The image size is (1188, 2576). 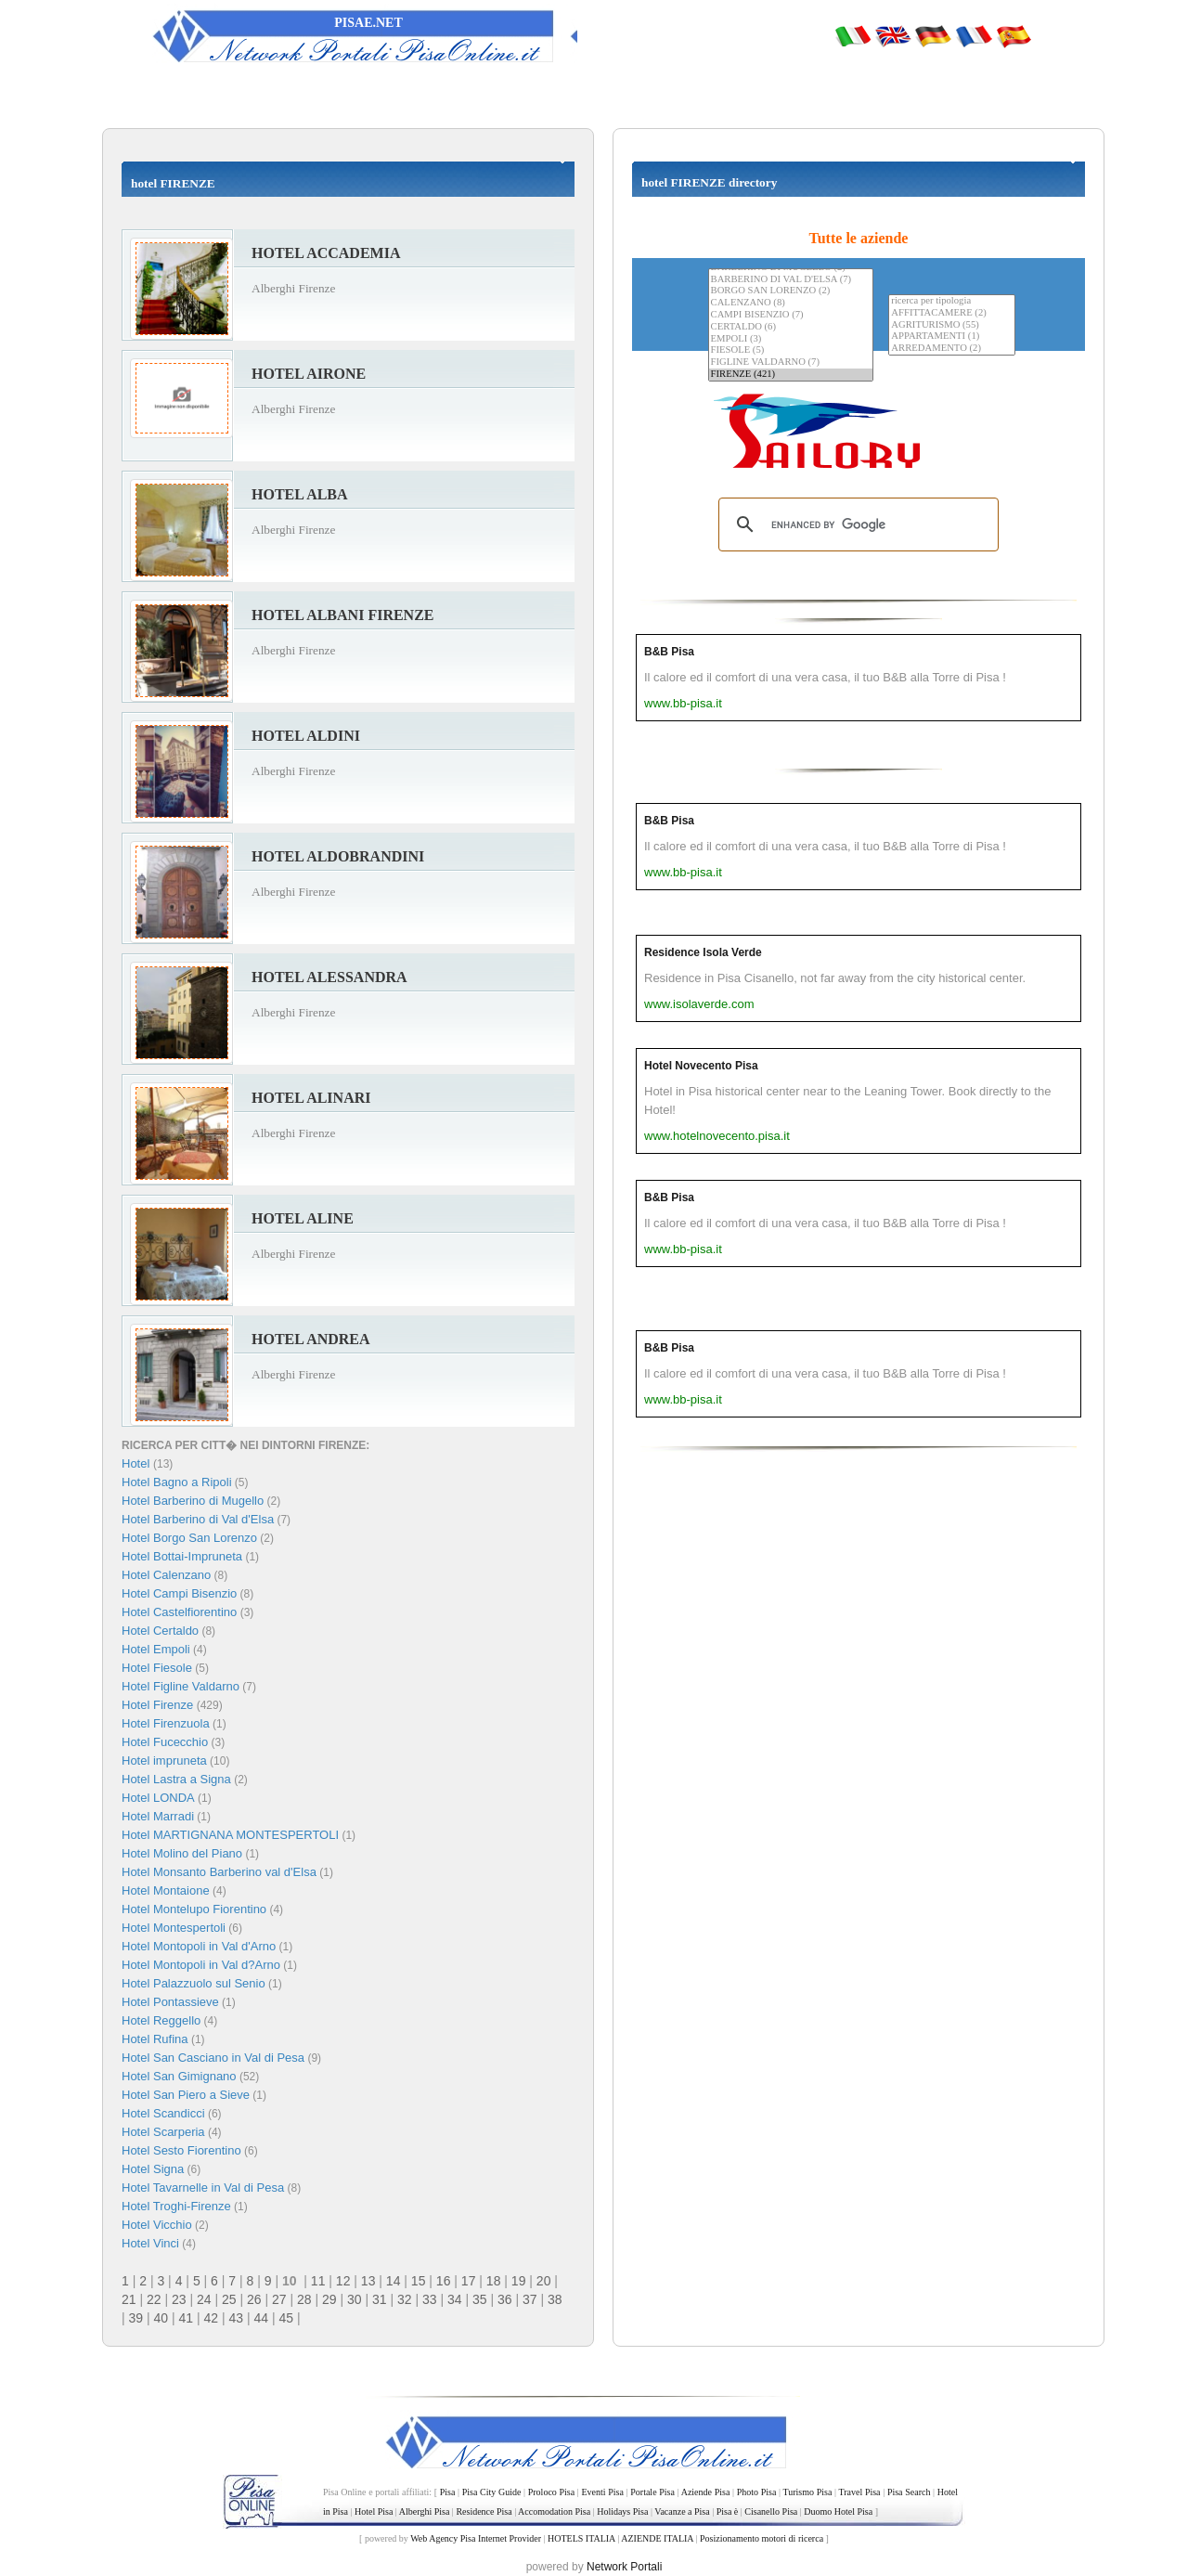 I want to click on Hotel Firenzuola, so click(x=166, y=1723).